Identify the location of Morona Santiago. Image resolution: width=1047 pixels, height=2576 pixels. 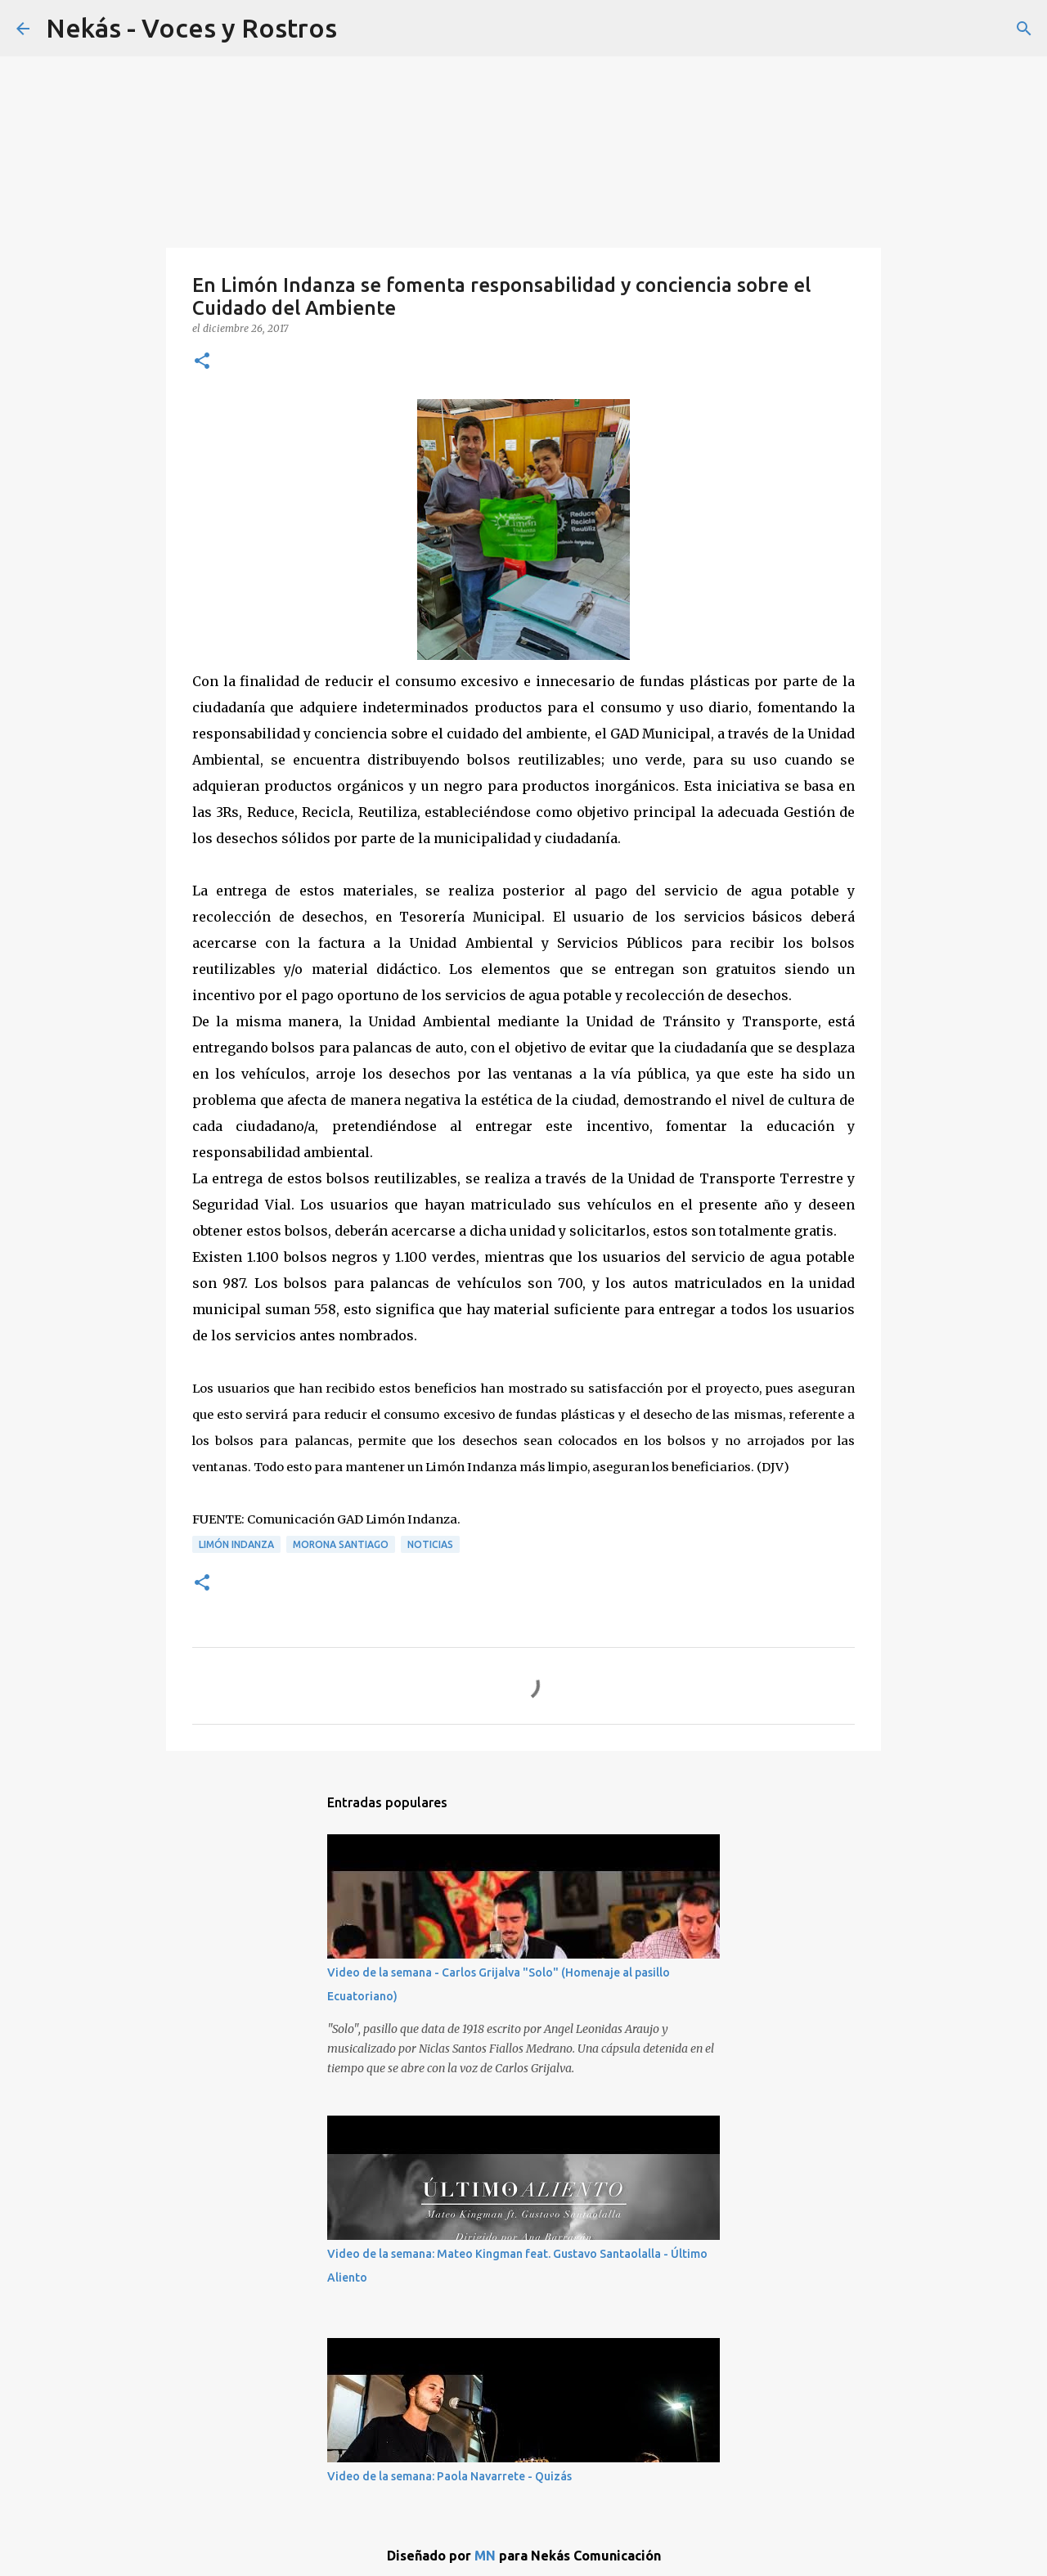
(341, 1544).